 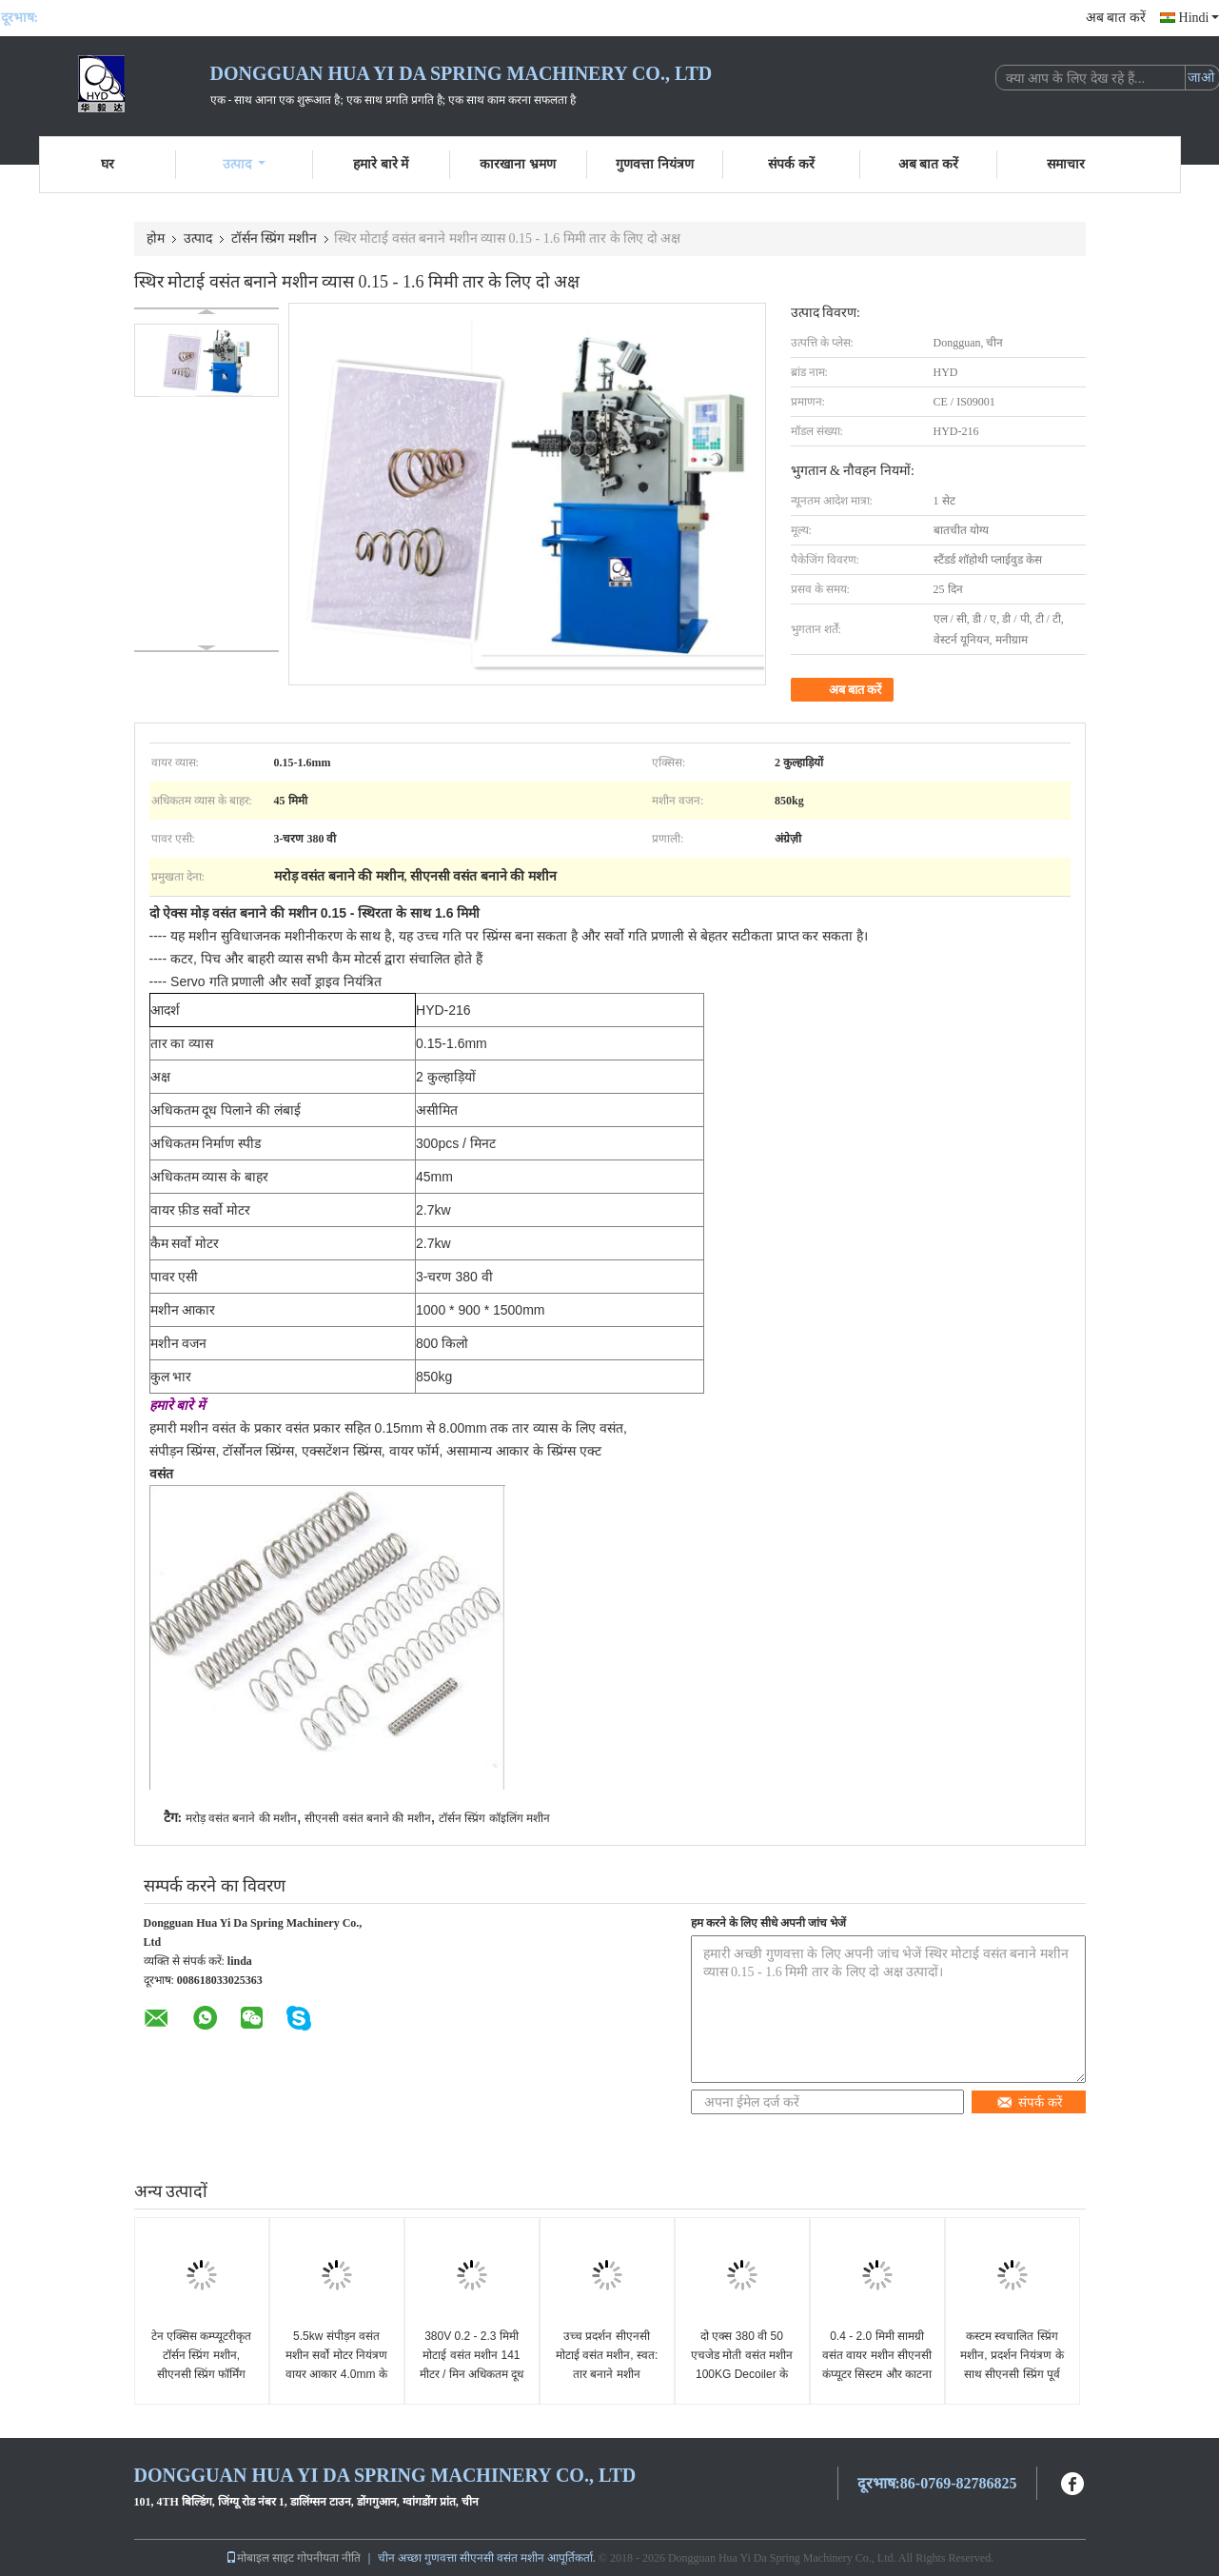 I want to click on समाचार, so click(x=1066, y=164).